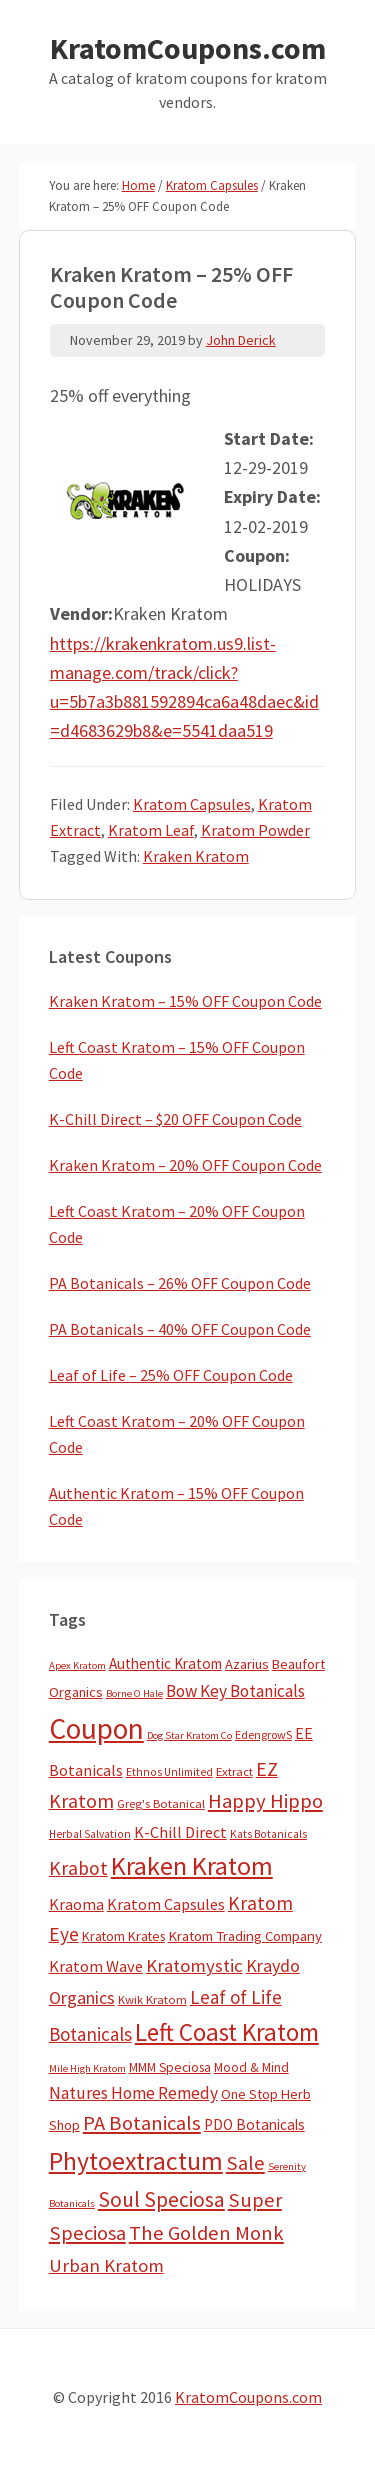 This screenshot has height=2465, width=375. What do you see at coordinates (247, 1664) in the screenshot?
I see `Azarius [Azarius (10 items)]` at bounding box center [247, 1664].